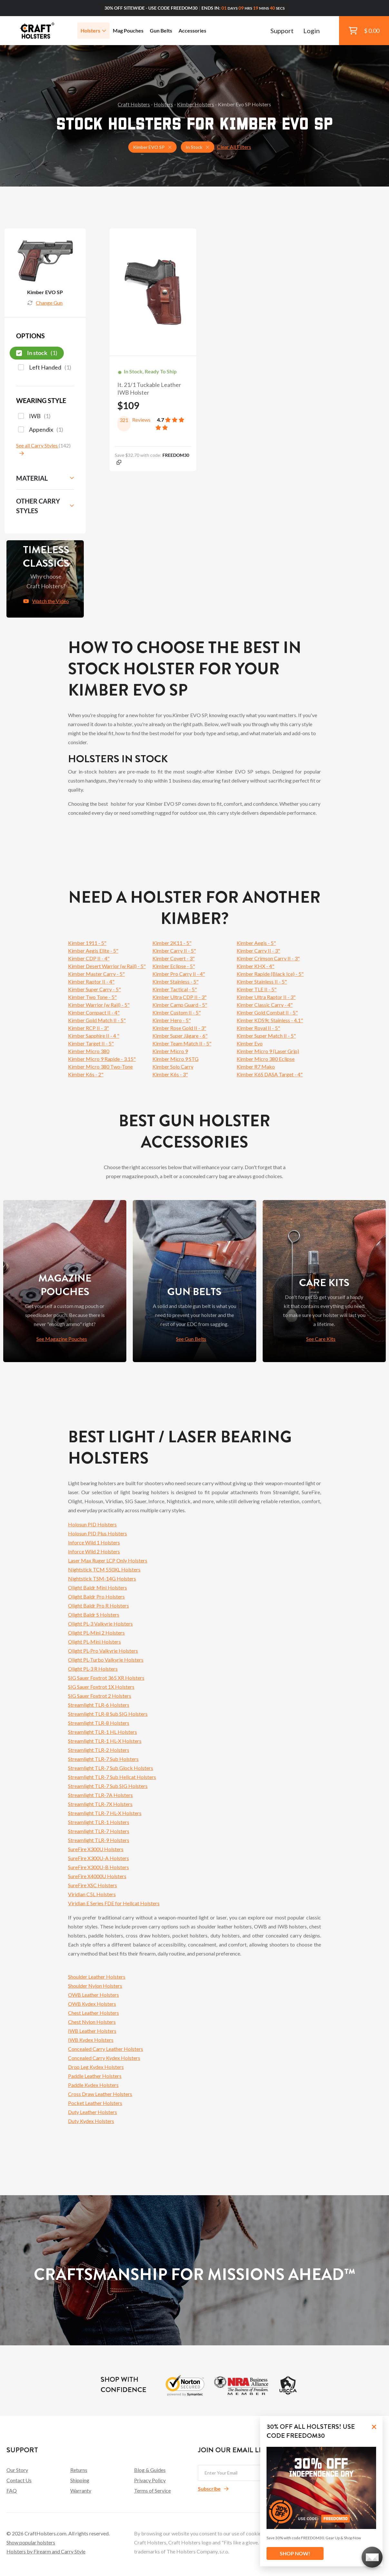 Image resolution: width=389 pixels, height=2576 pixels. What do you see at coordinates (96, 1632) in the screenshot?
I see `Olight PL-Mini 2 Holsters` at bounding box center [96, 1632].